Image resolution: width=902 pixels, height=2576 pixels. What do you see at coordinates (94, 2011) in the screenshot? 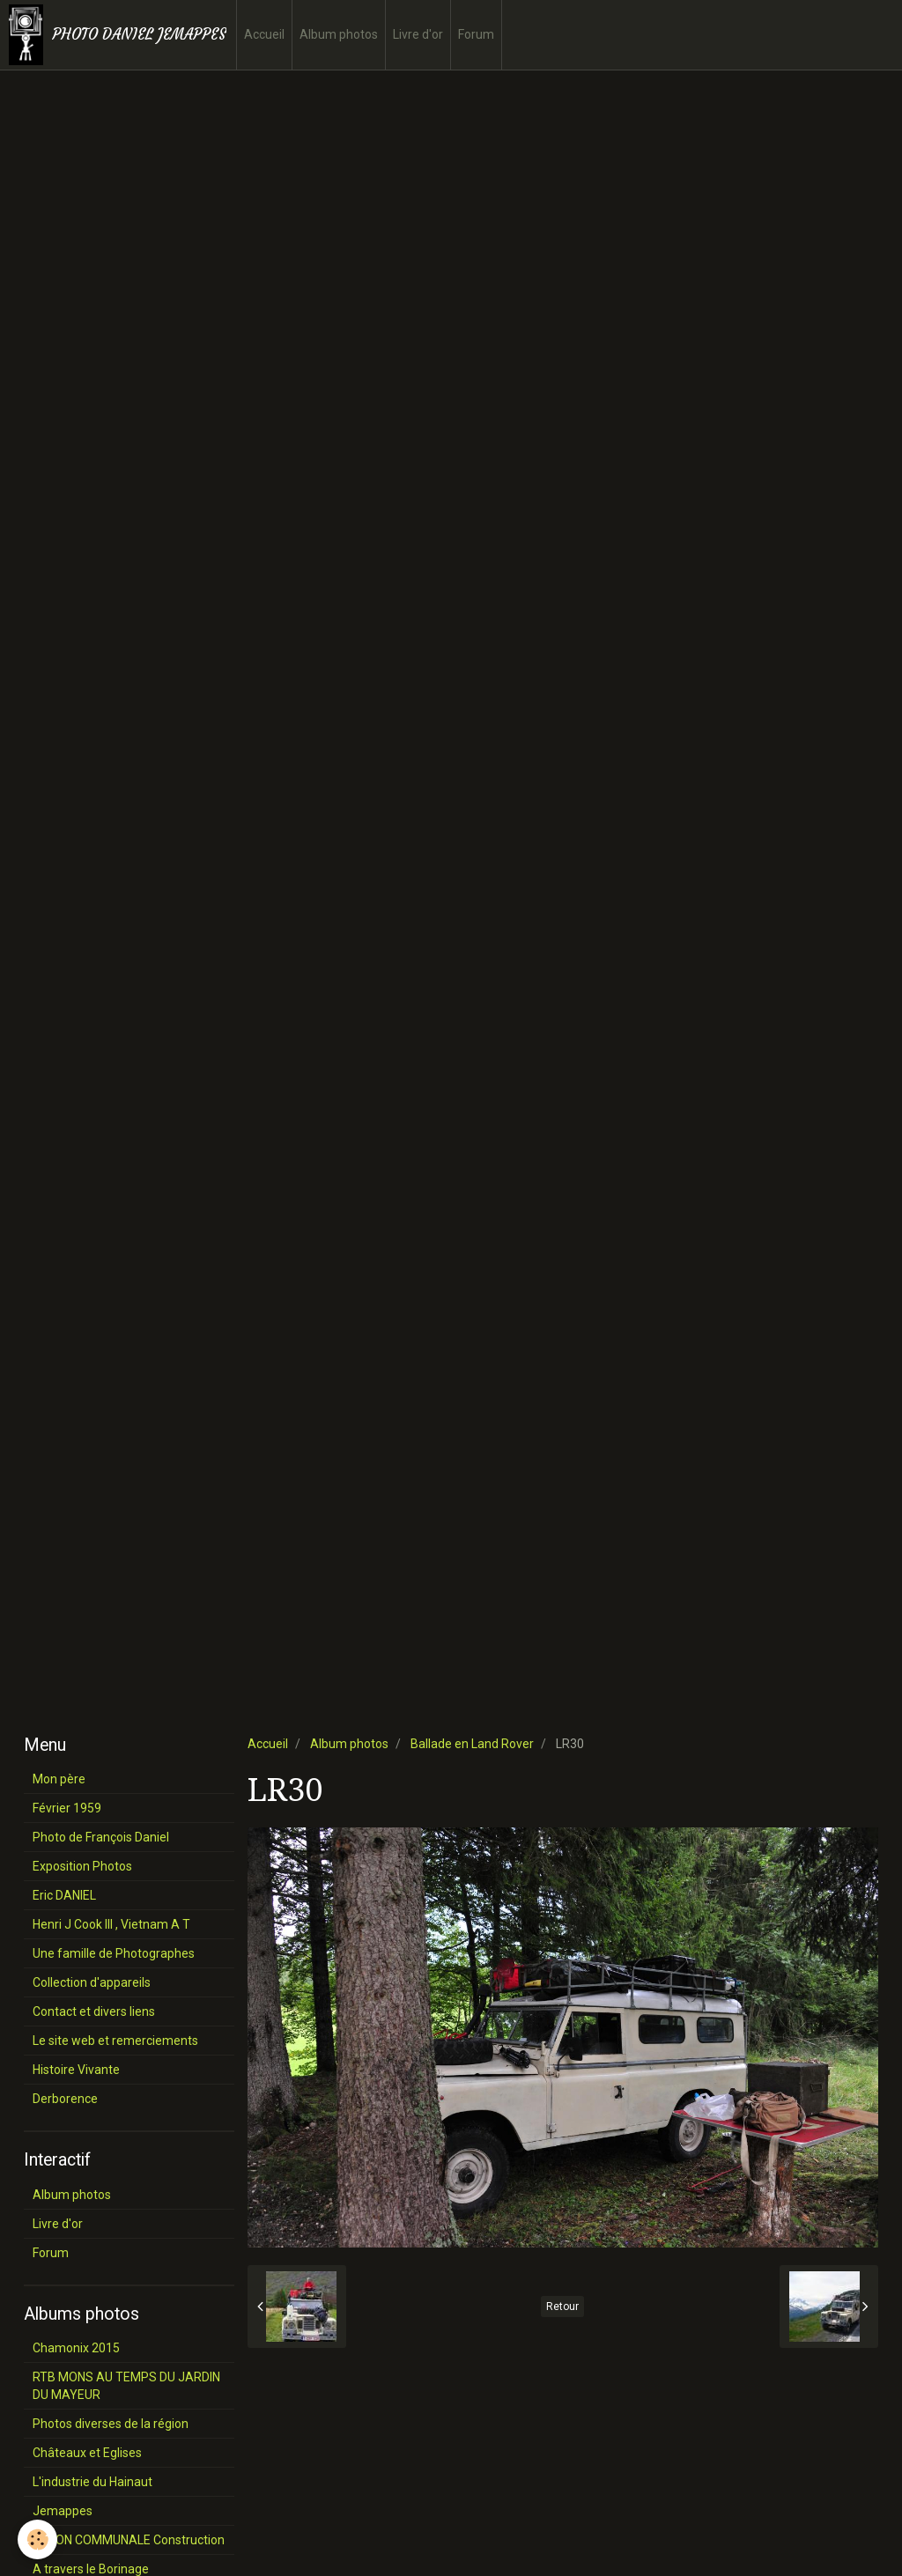
I see `Contact et divers liens` at bounding box center [94, 2011].